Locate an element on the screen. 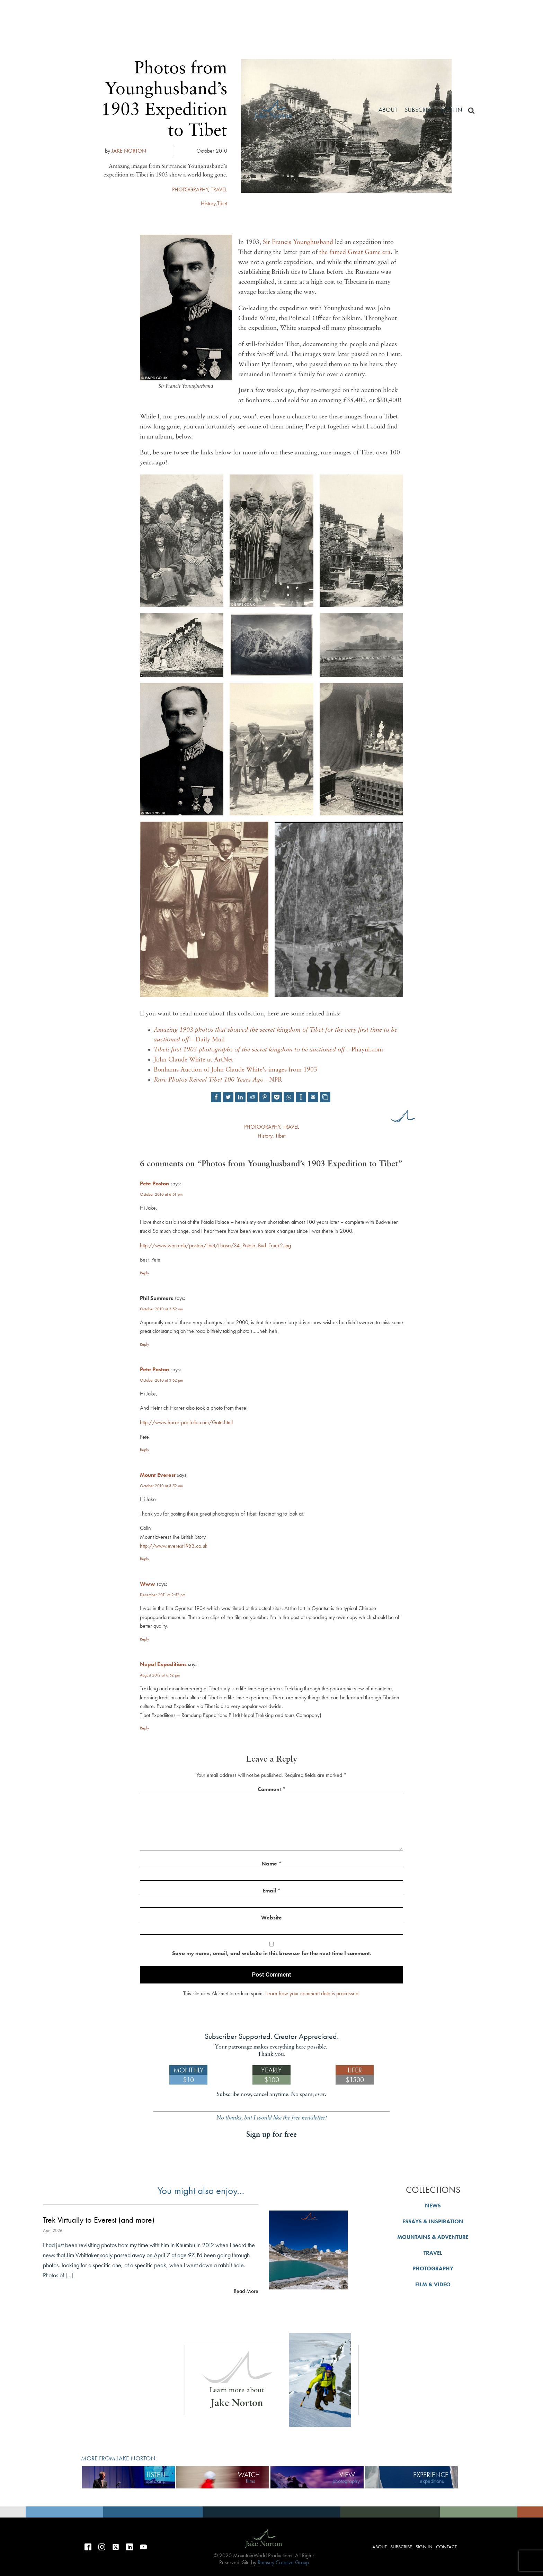 Image resolution: width=543 pixels, height=2576 pixels. Reply [Reply to Mount Everest] is located at coordinates (144, 1559).